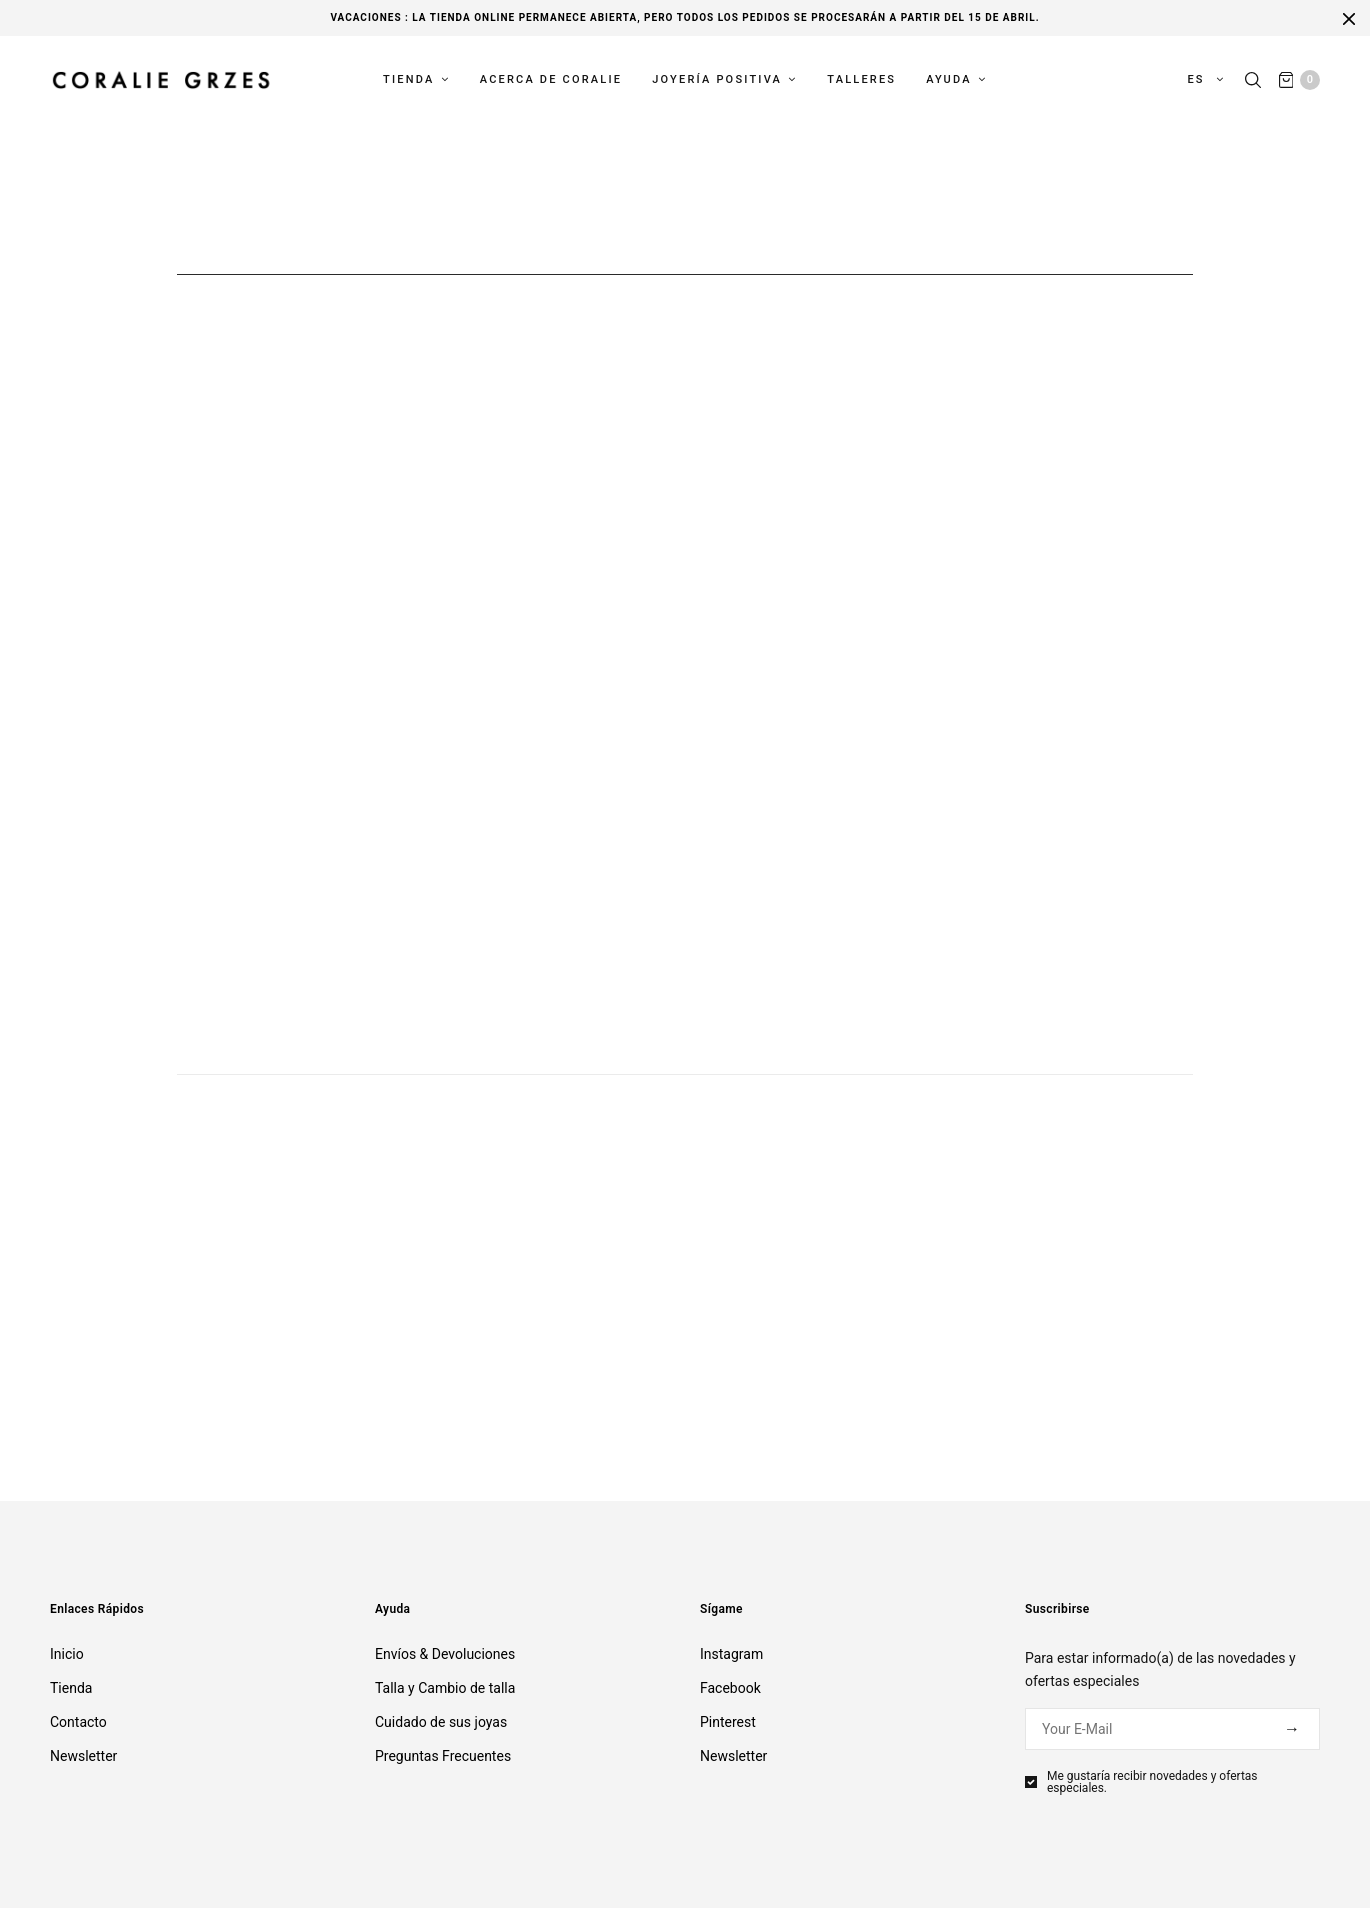 The width and height of the screenshot is (1370, 1908). Describe the element at coordinates (861, 81) in the screenshot. I see `Talleres` at that location.